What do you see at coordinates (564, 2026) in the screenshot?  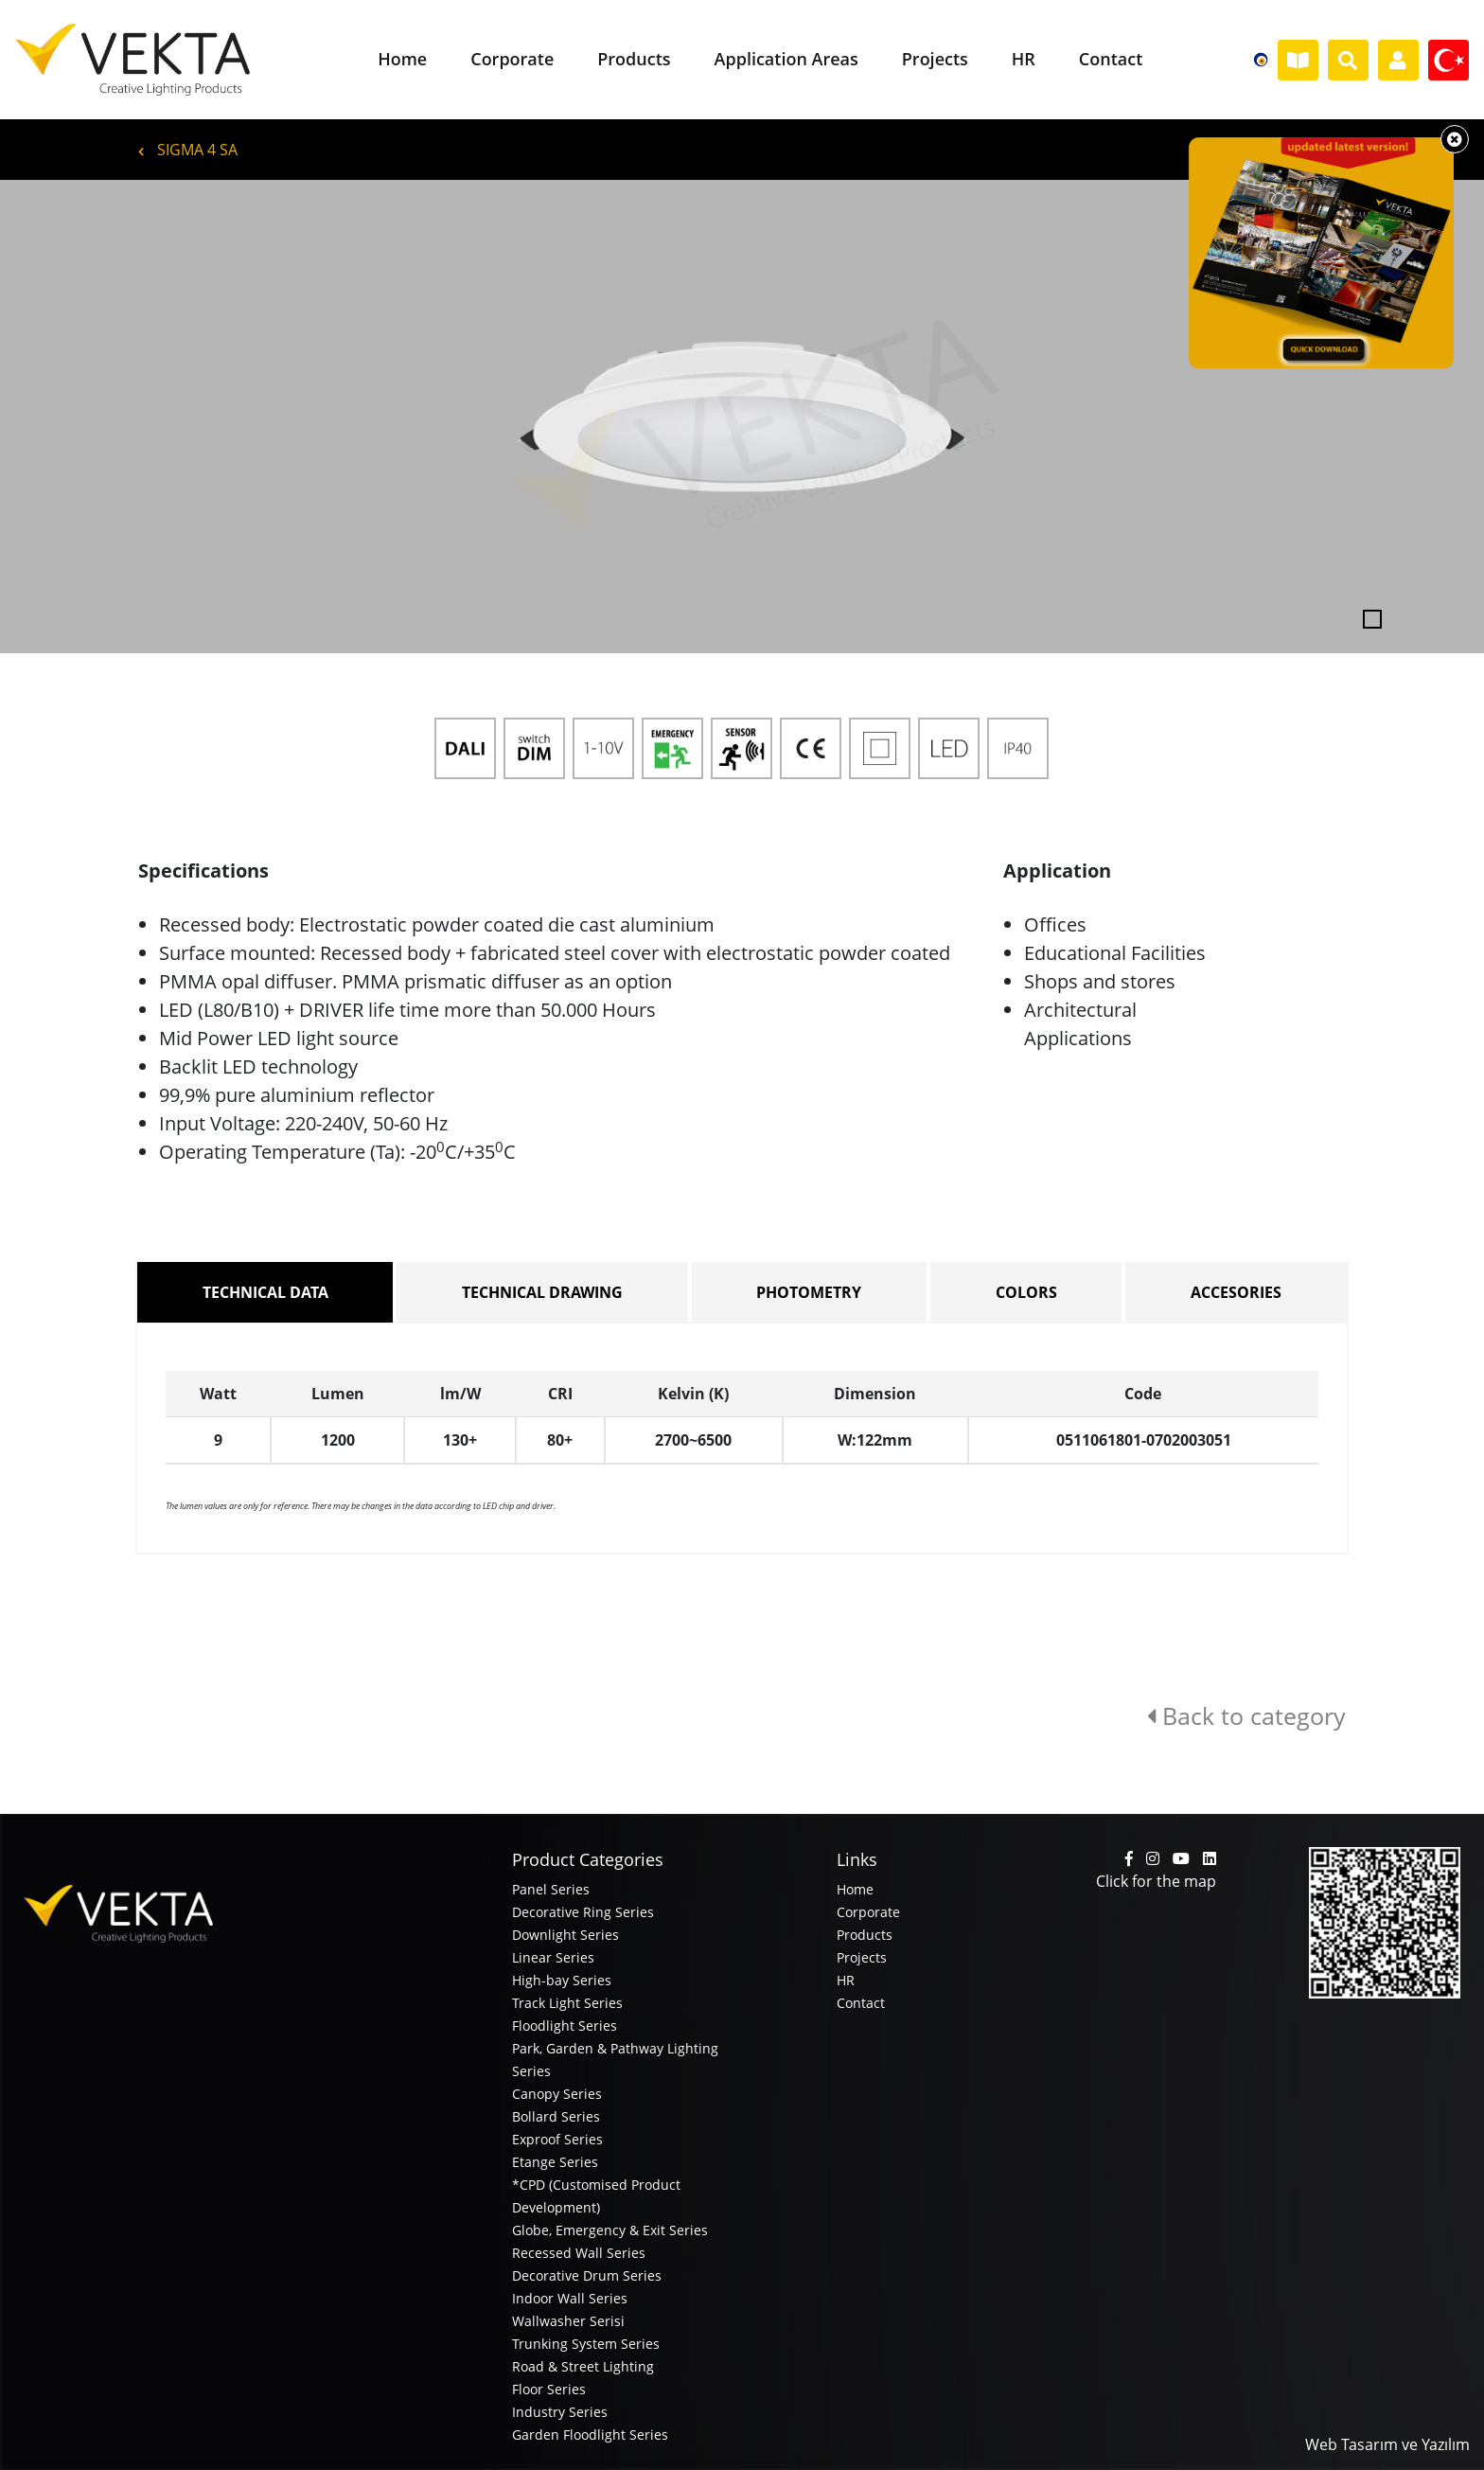 I see `Floodlight Series` at bounding box center [564, 2026].